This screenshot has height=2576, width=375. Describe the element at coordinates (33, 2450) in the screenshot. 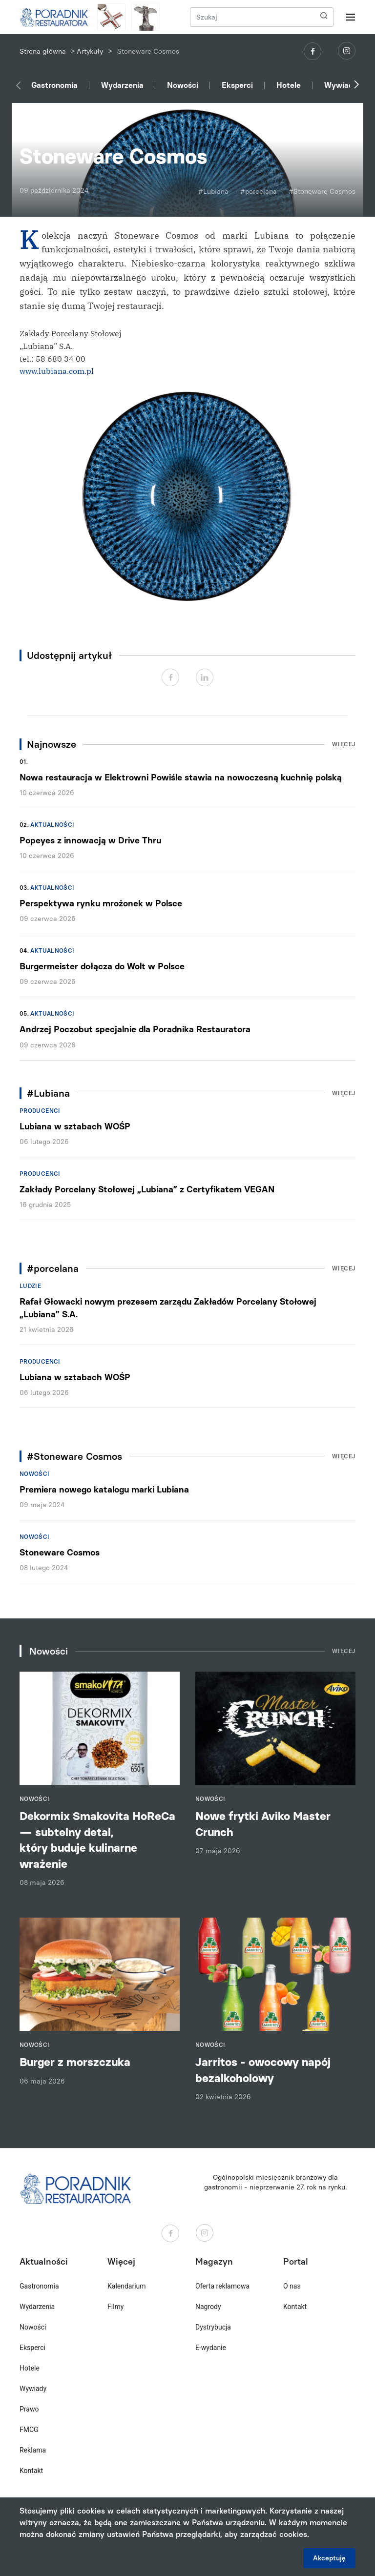

I see `Reklama` at that location.